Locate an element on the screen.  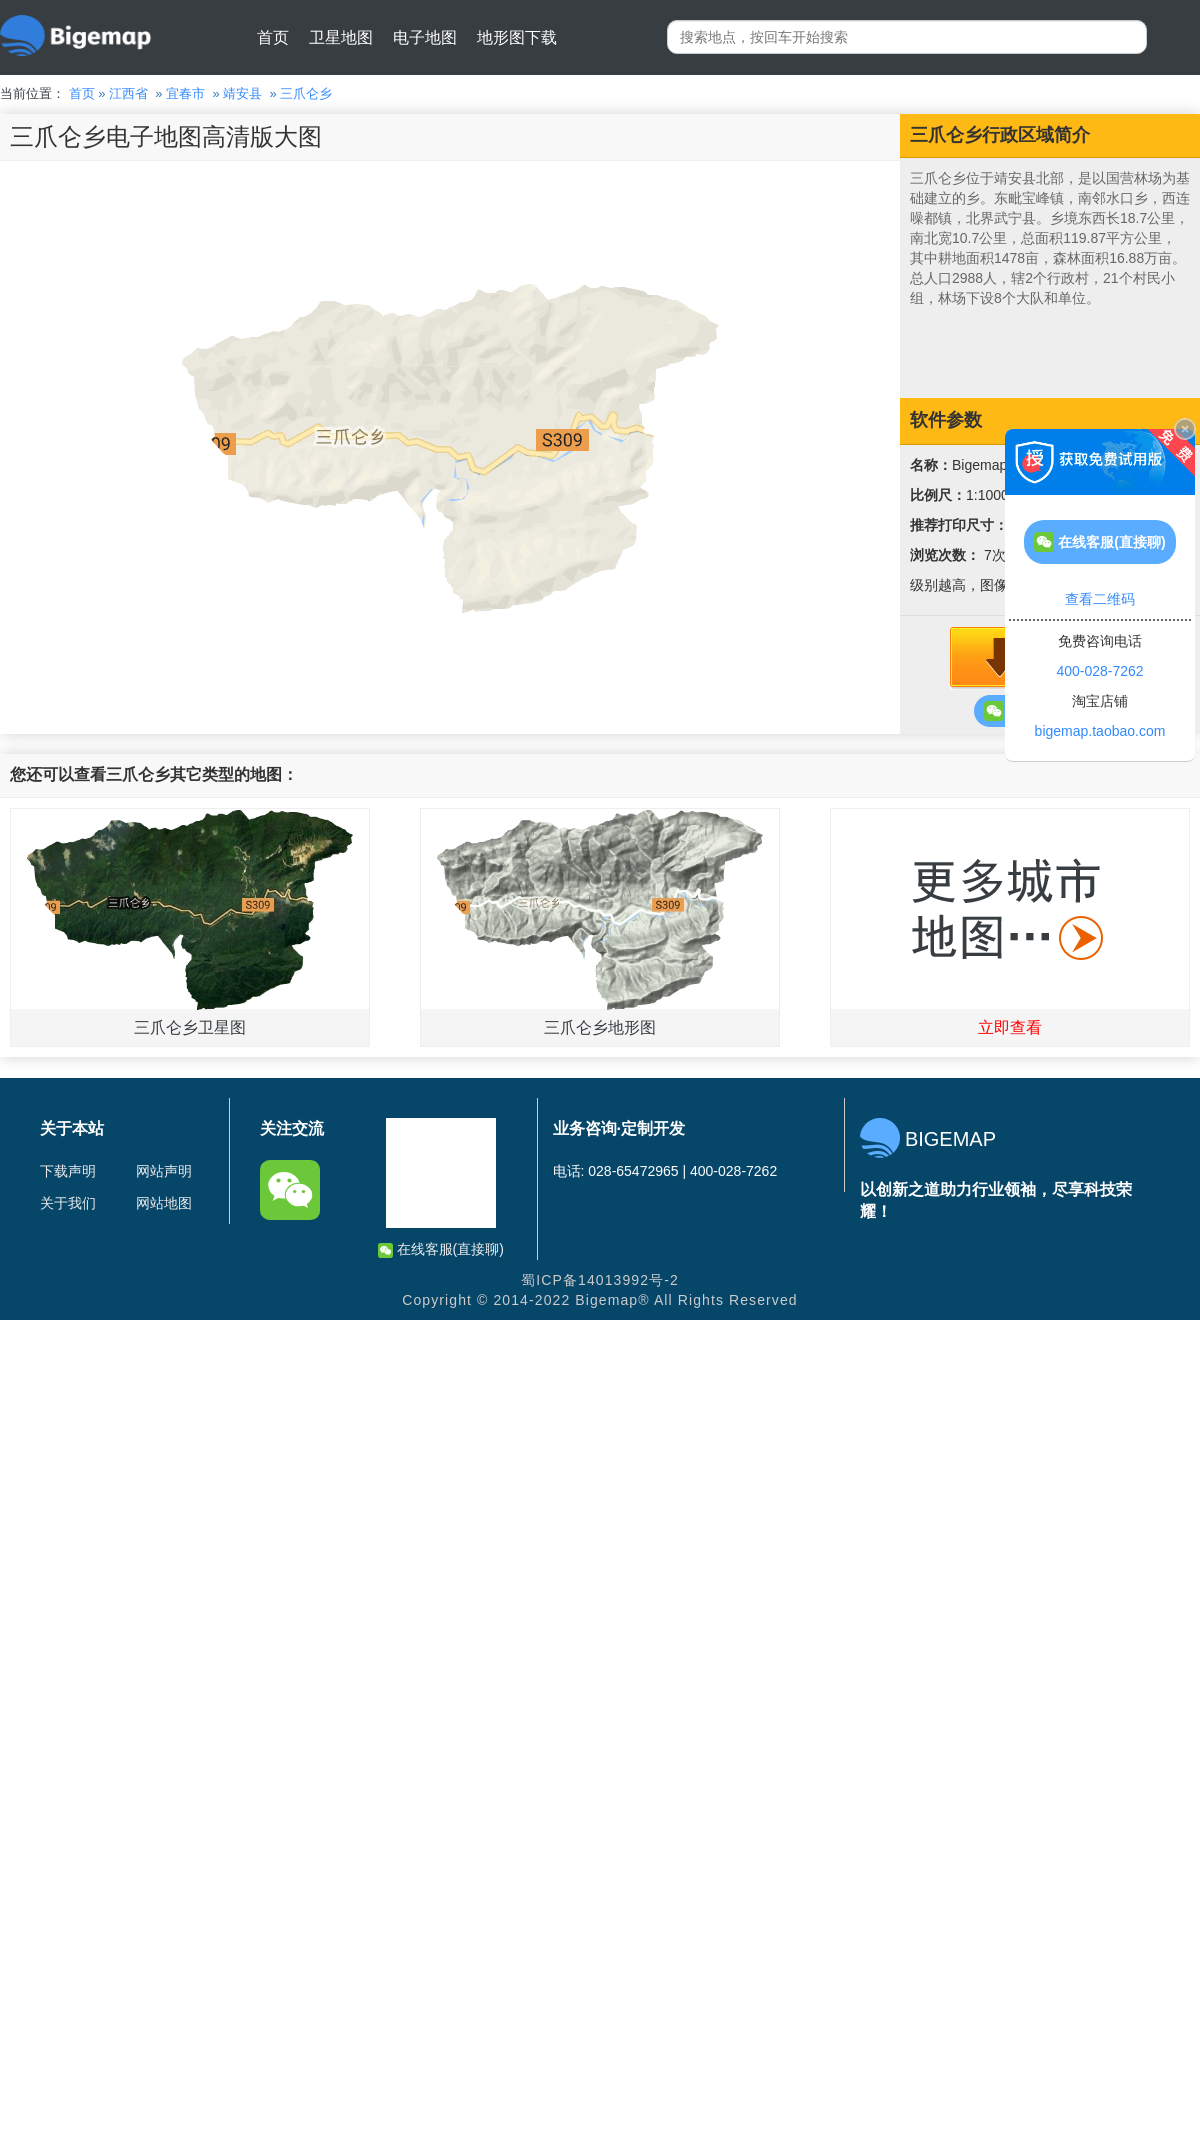
bigemap.taobao.com is located at coordinates (1100, 731).